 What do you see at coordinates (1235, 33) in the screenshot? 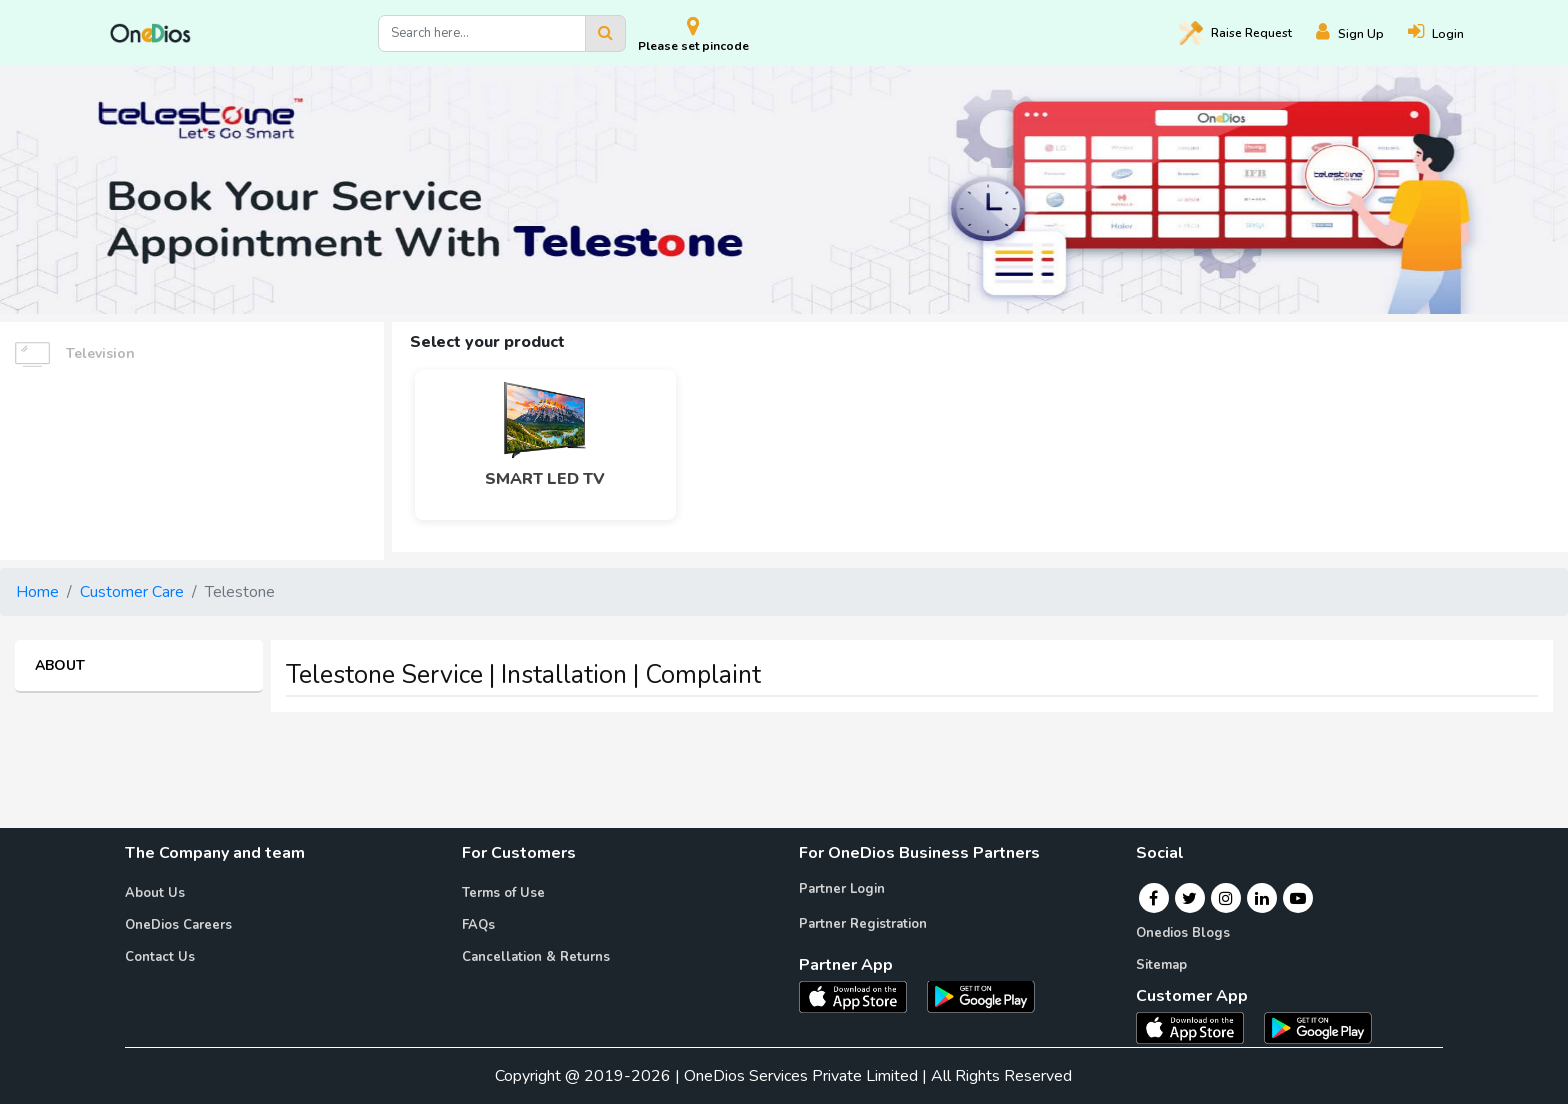
I see `Raise [Raise request on OneDios]` at bounding box center [1235, 33].